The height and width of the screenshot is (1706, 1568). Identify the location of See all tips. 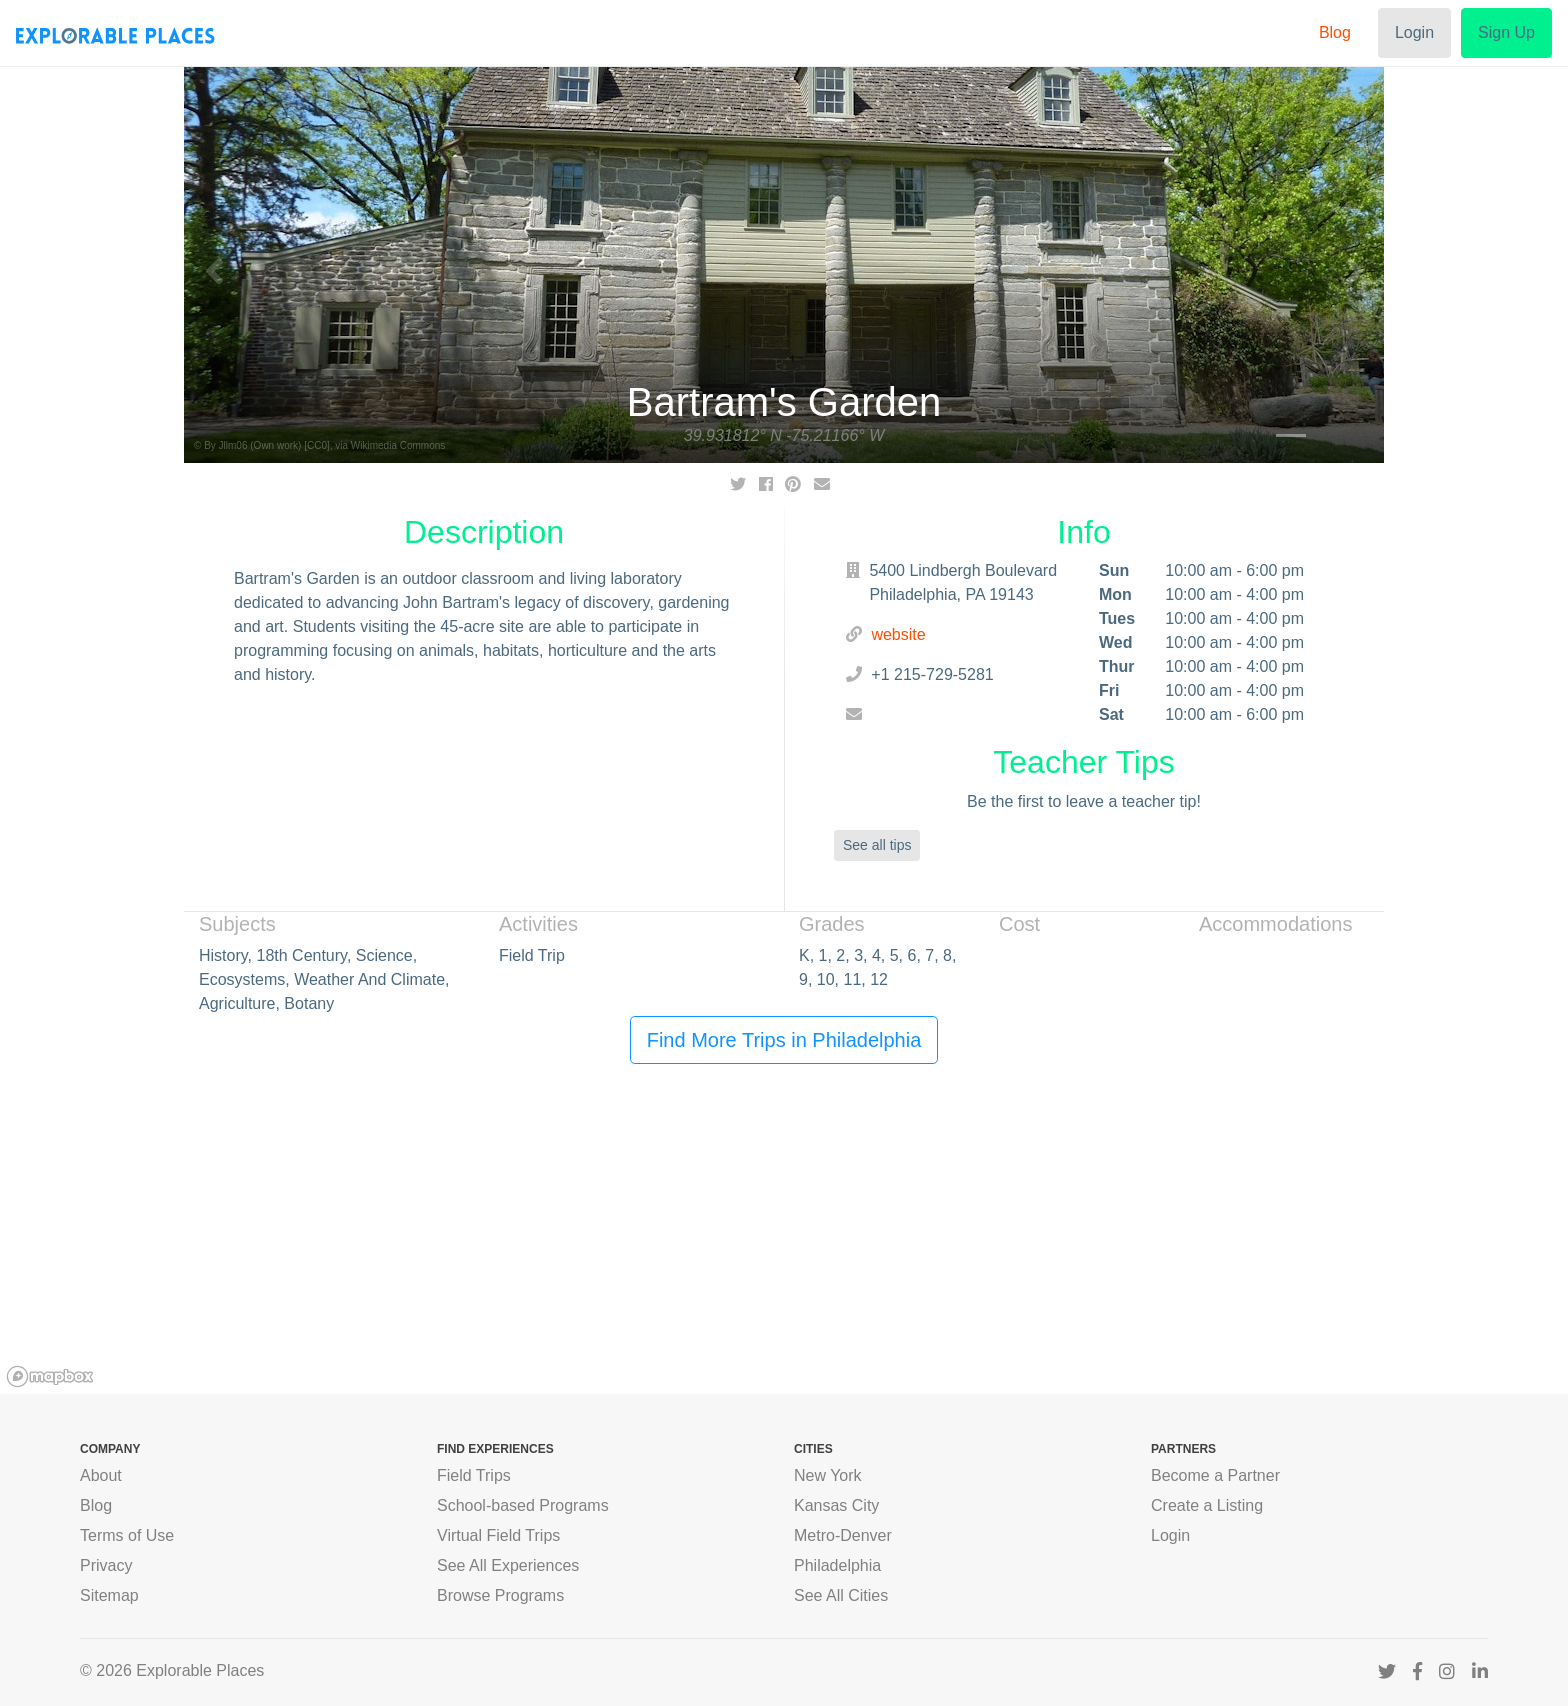
(877, 845).